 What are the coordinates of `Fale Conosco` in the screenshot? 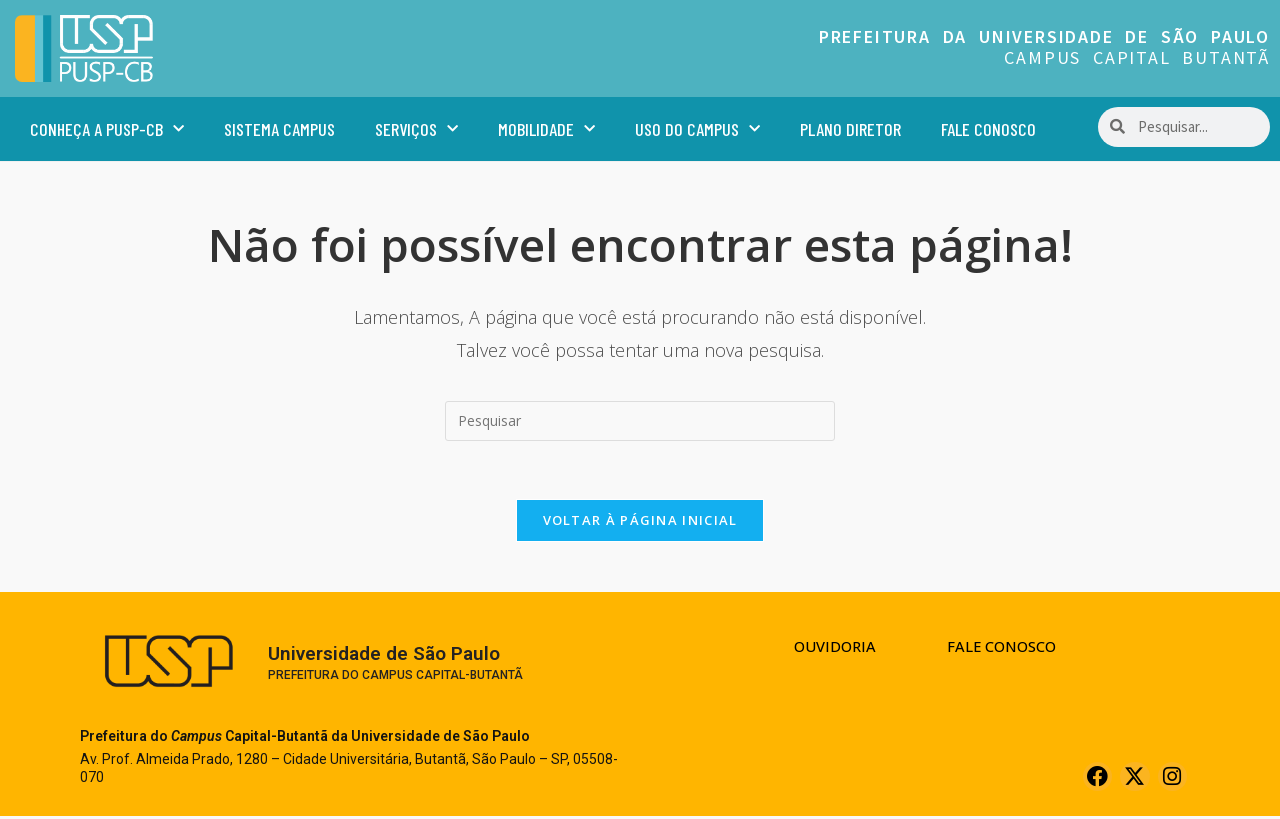 It's located at (988, 129).